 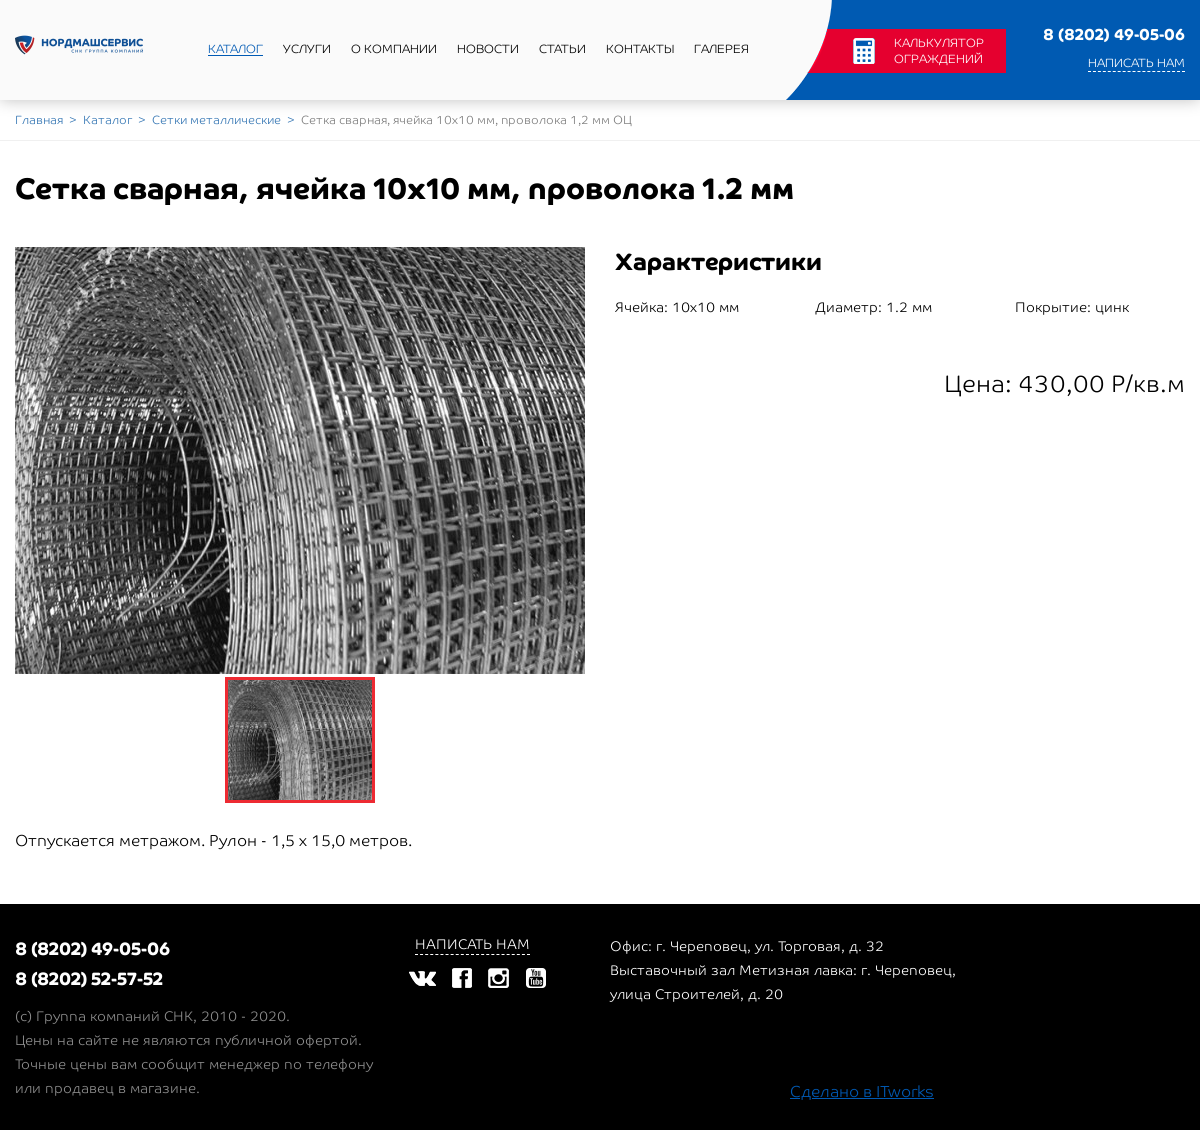 What do you see at coordinates (562, 49) in the screenshot?
I see `Статьи` at bounding box center [562, 49].